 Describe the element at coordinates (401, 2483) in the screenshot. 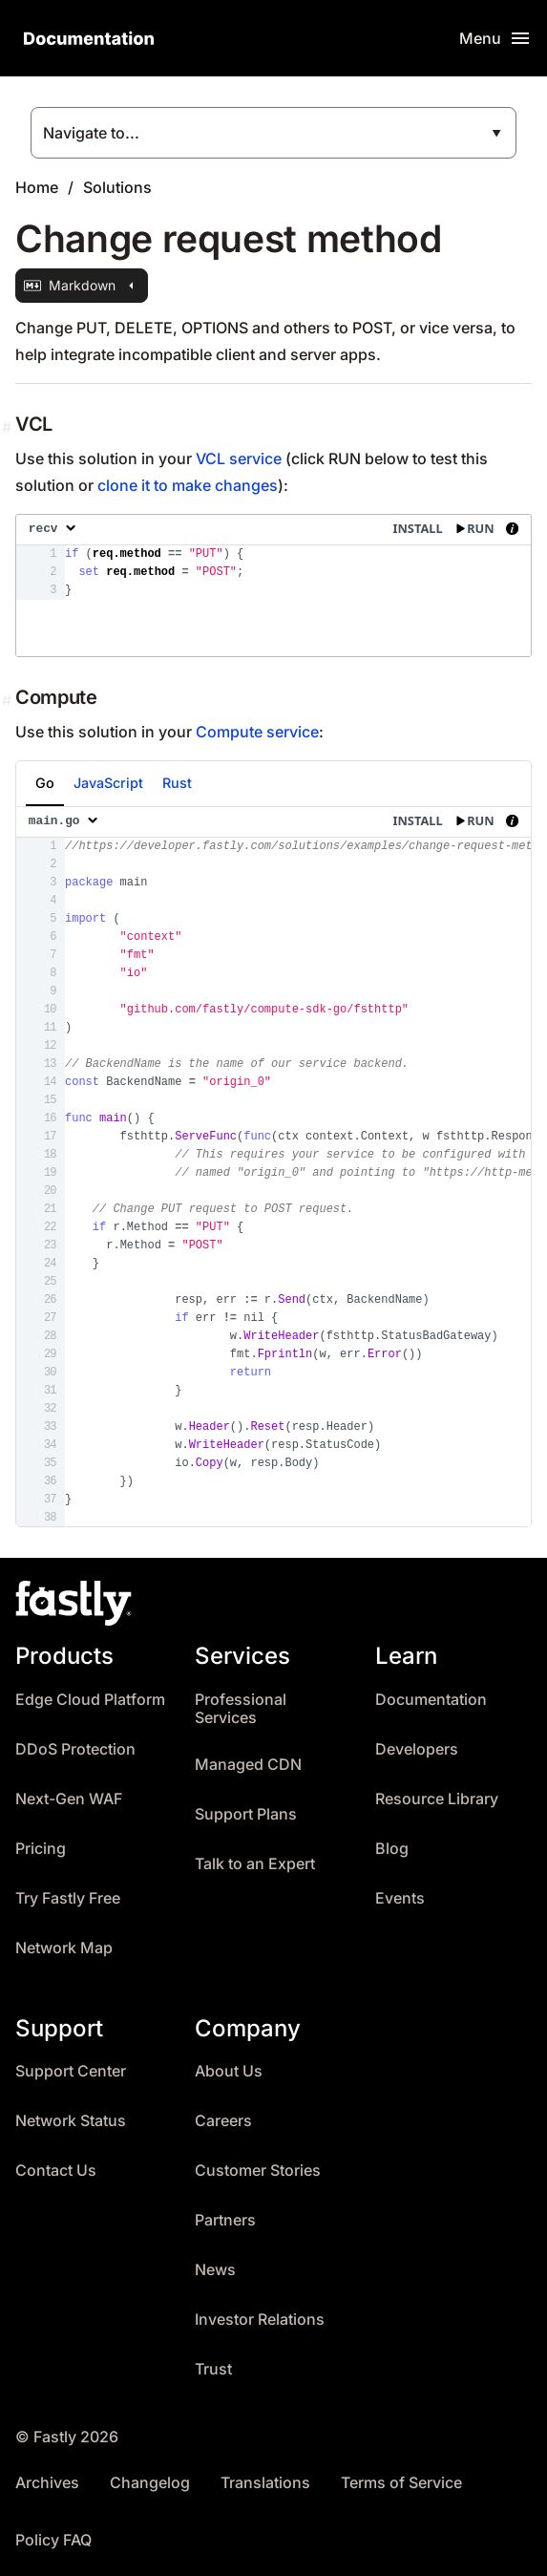

I see `Terms of Service` at that location.